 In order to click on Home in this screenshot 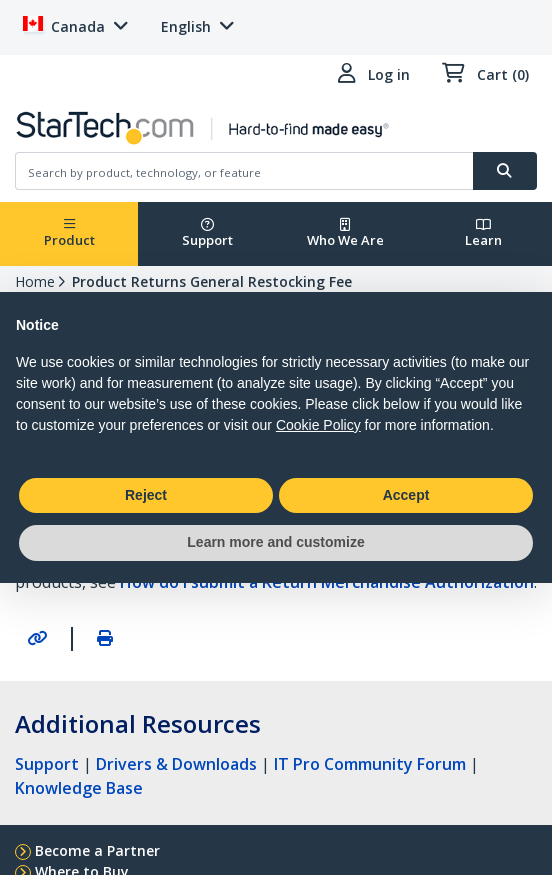, I will do `click(35, 281)`.